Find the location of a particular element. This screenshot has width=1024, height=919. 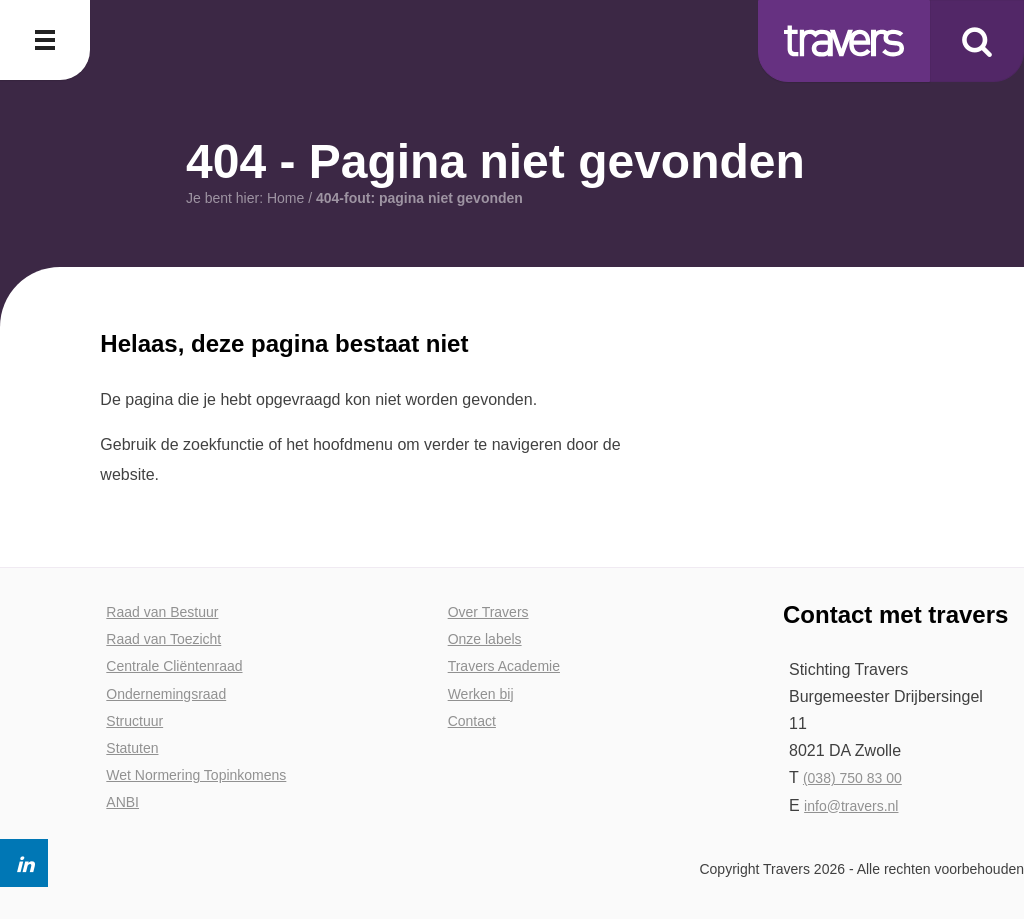

Werken bij is located at coordinates (481, 694).